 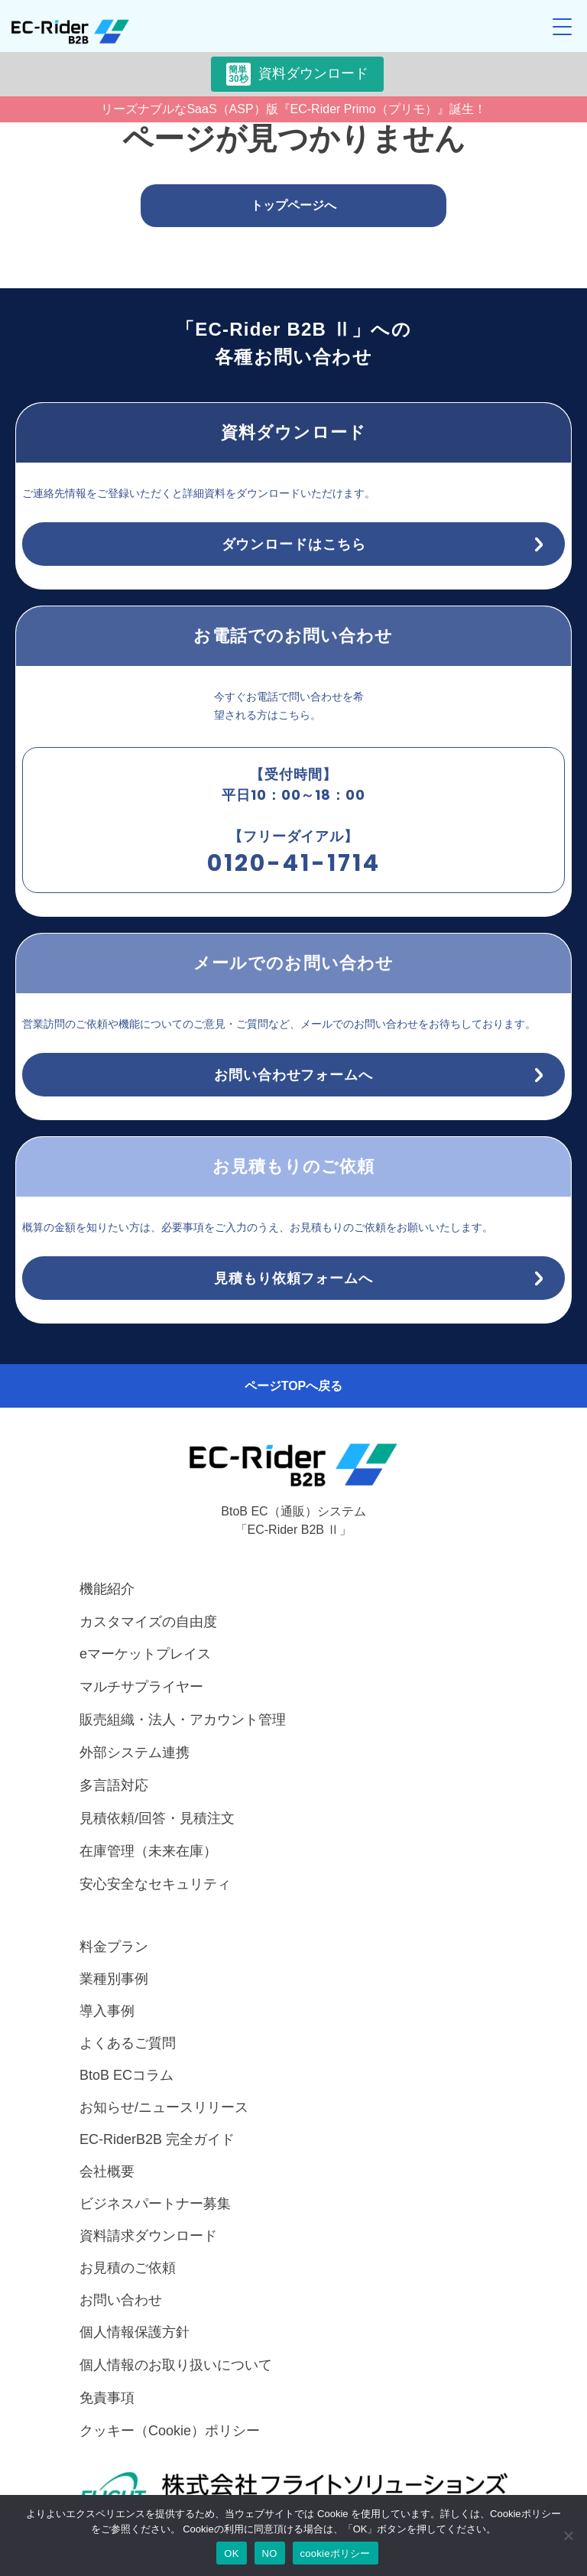 I want to click on よくあるご質問, so click(x=127, y=2043).